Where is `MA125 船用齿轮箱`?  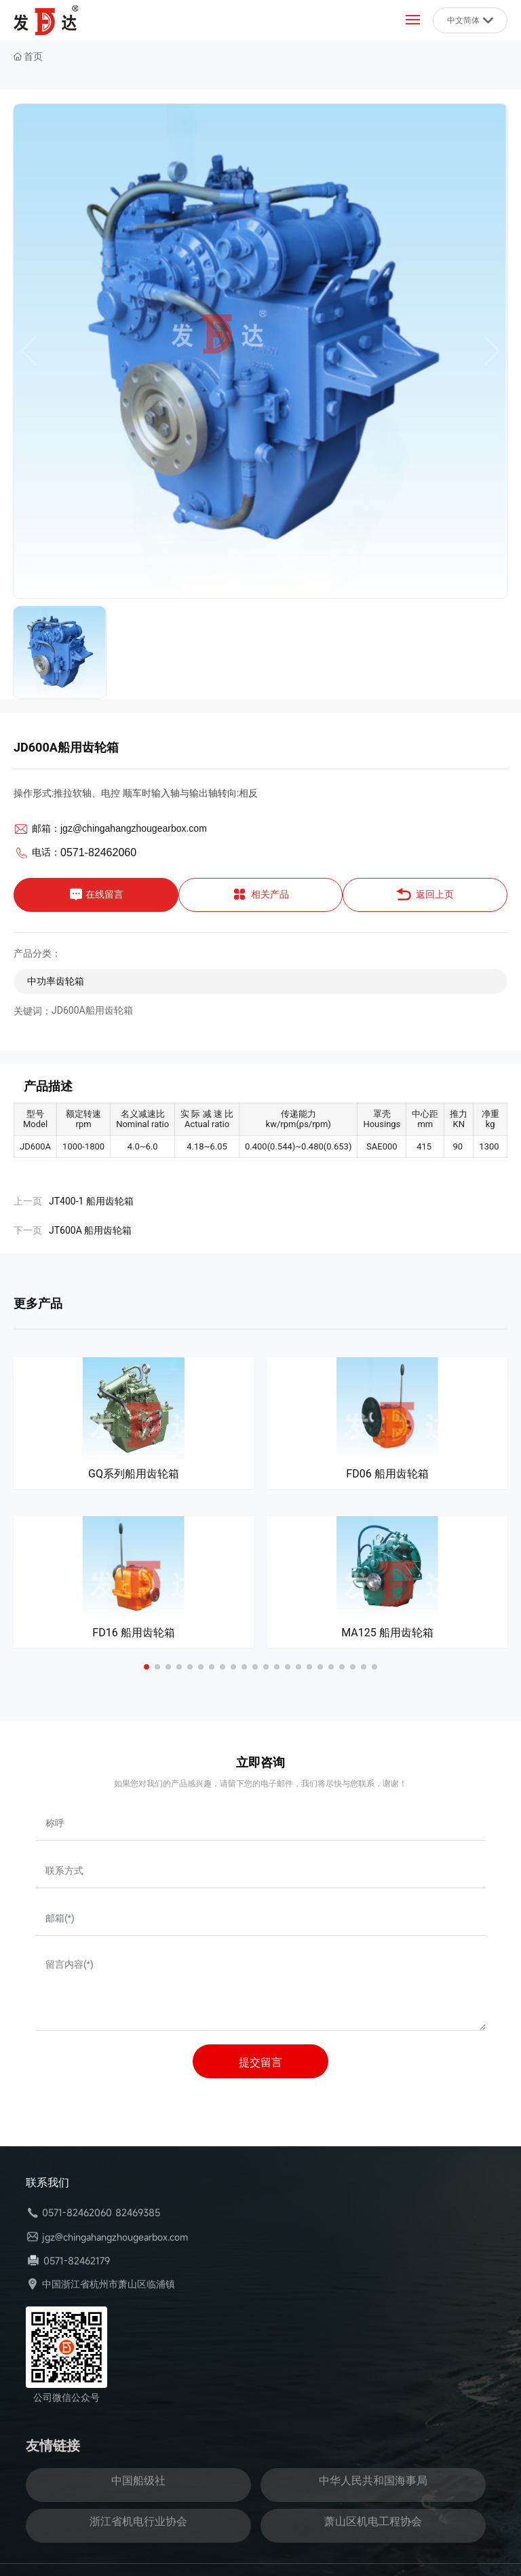 MA125 船用齿轮箱 is located at coordinates (387, 1632).